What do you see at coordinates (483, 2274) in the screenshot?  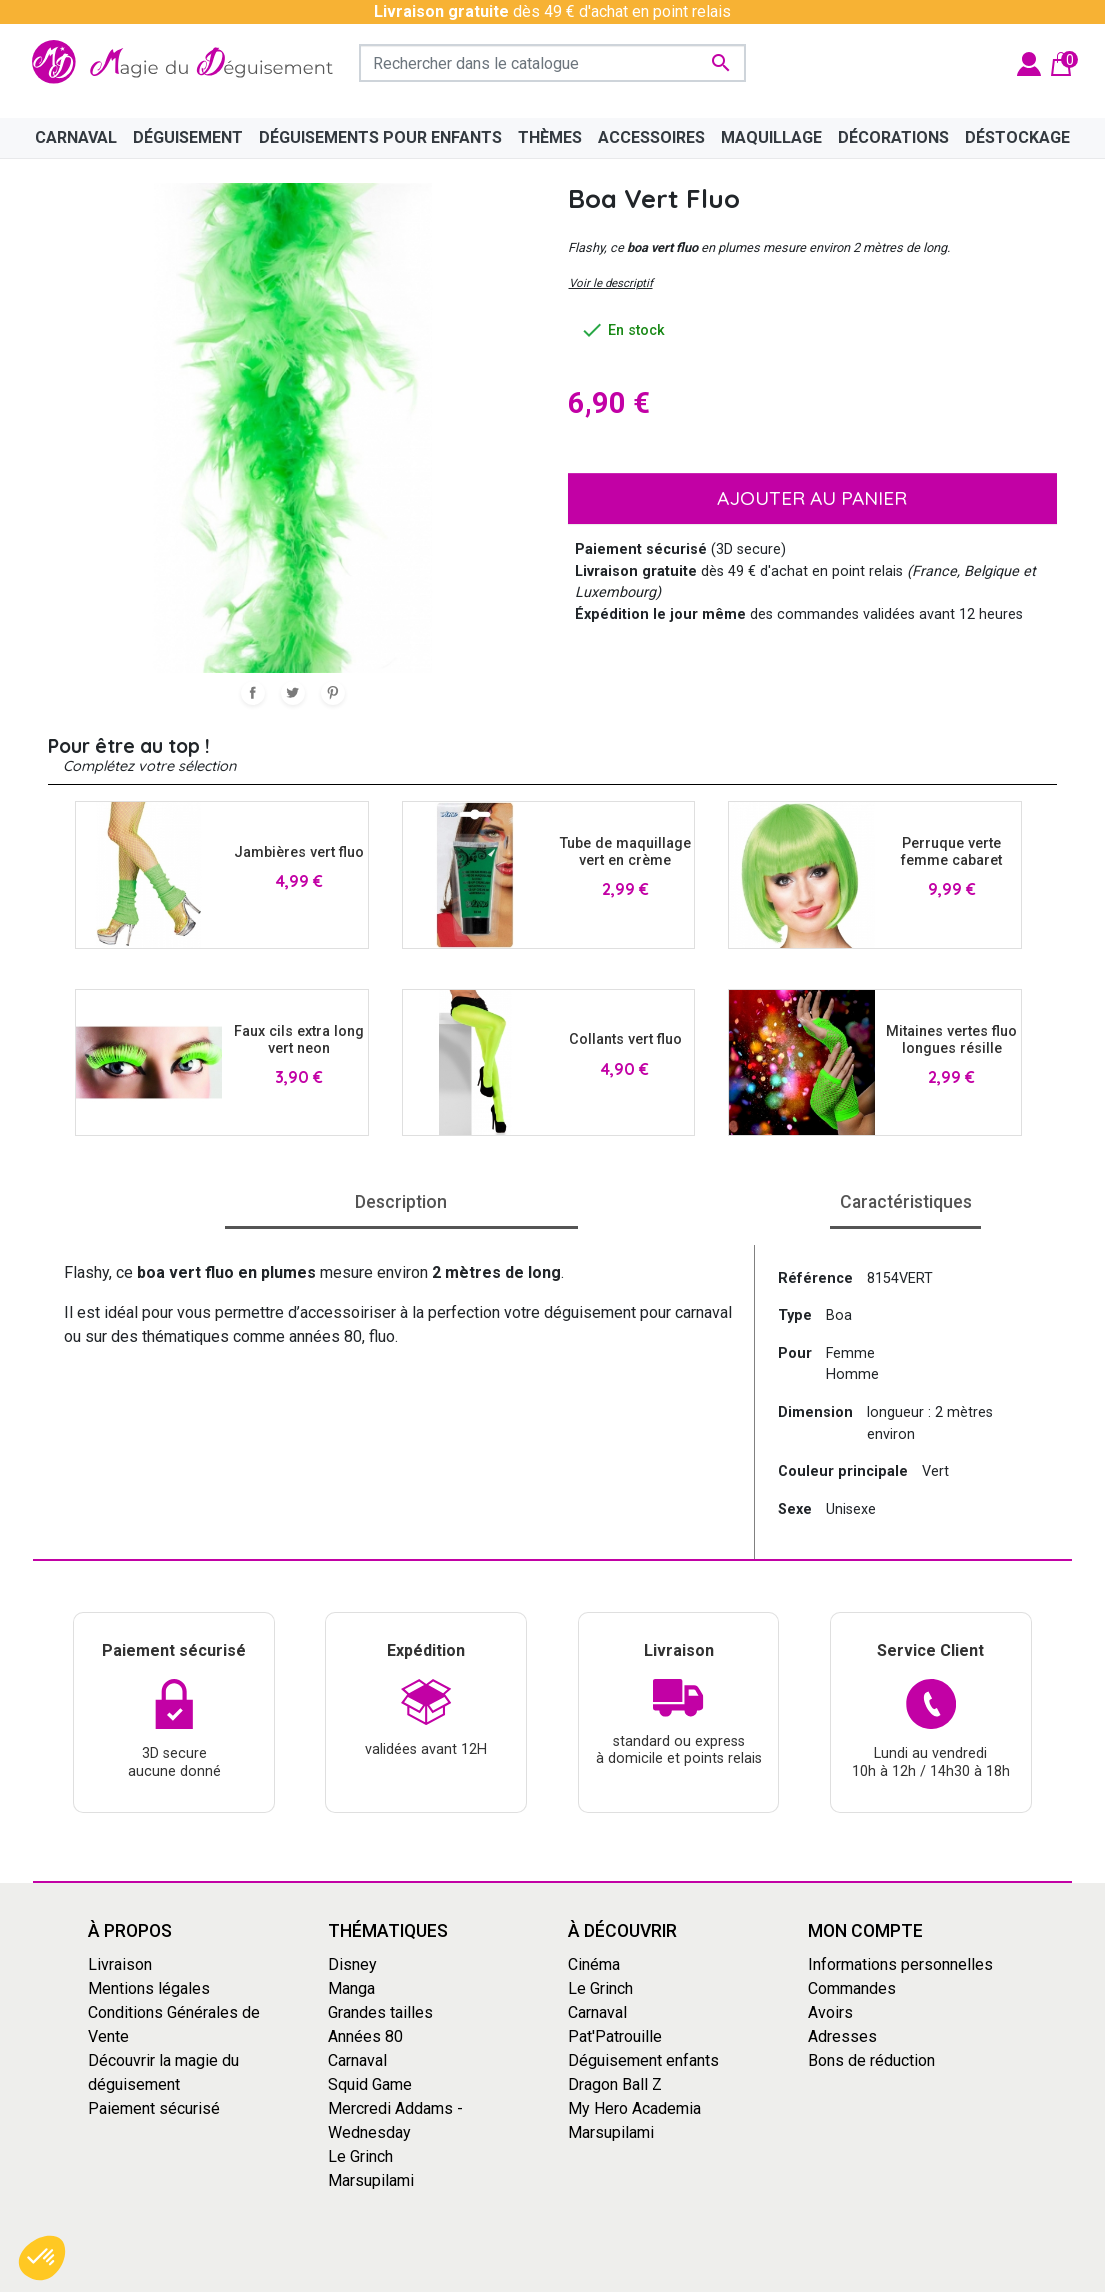 I see `Conditions générales de vente` at bounding box center [483, 2274].